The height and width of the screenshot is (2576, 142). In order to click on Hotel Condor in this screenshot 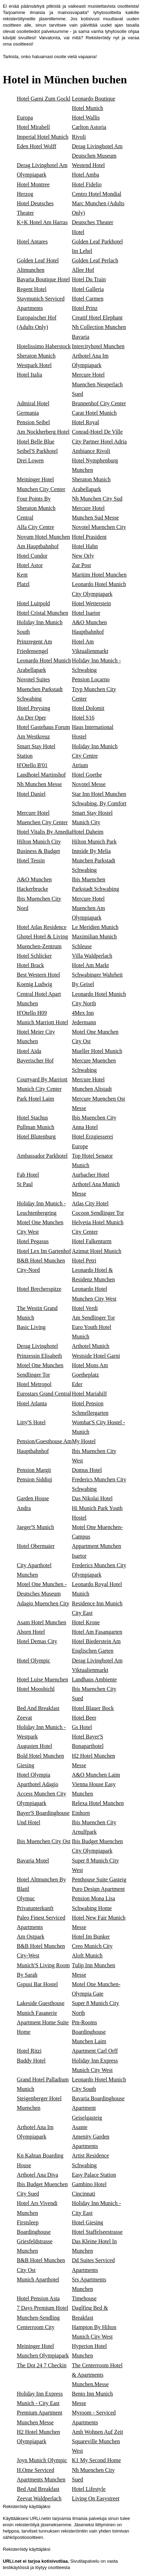, I will do `click(32, 556)`.